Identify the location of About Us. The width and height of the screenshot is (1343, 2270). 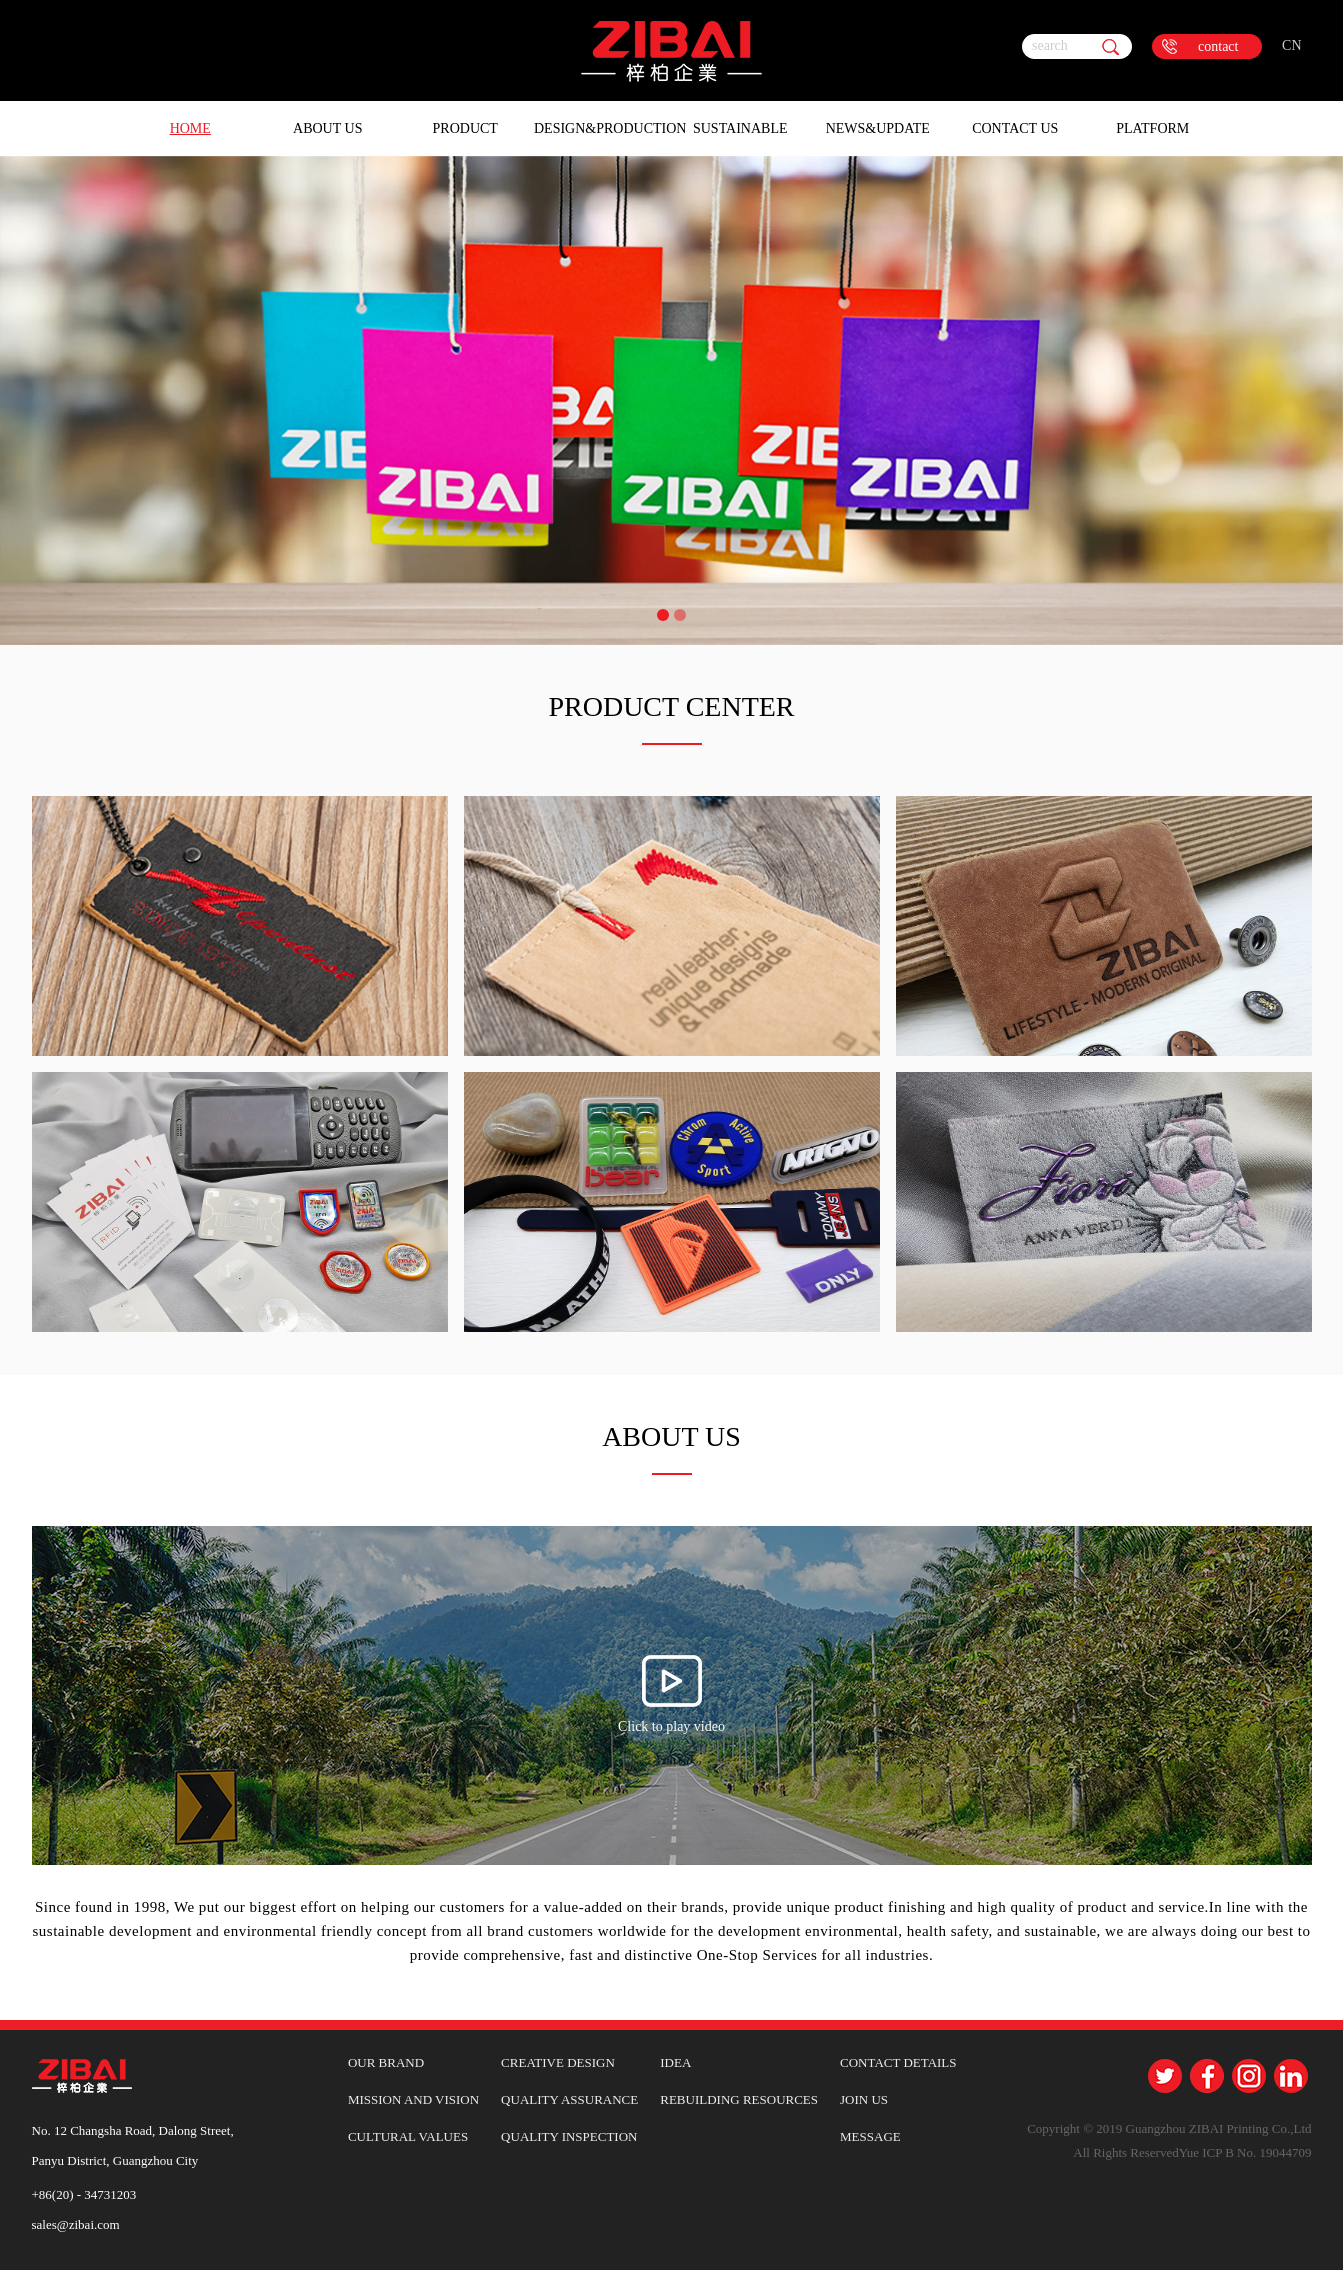
(327, 128).